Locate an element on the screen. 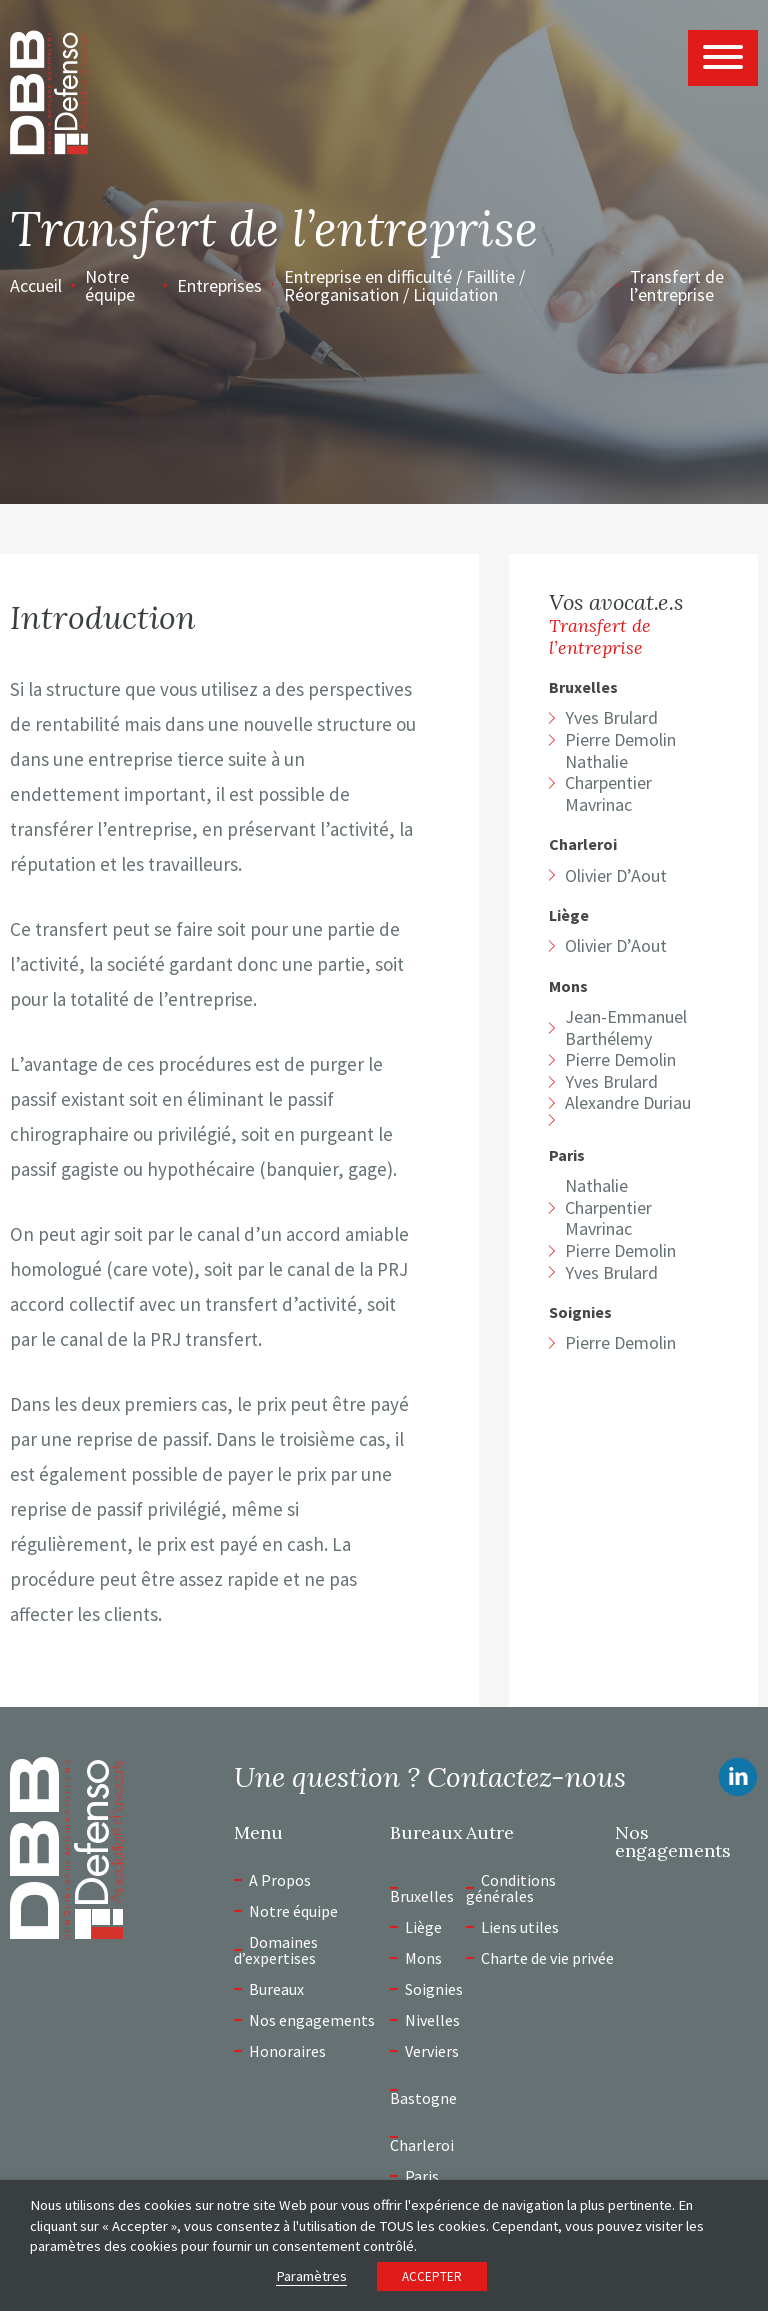 The image size is (768, 2311). Entreprises is located at coordinates (219, 285).